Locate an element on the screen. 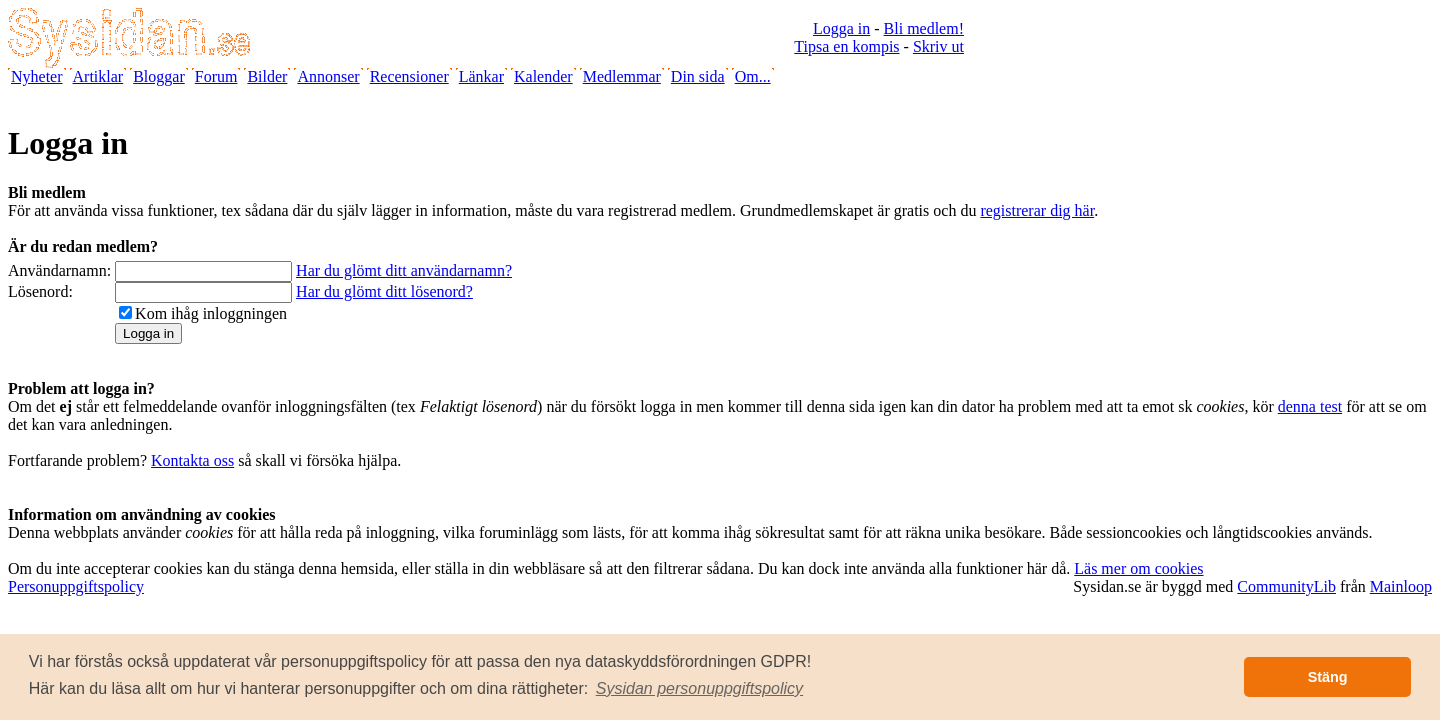 The width and height of the screenshot is (1440, 720). Artiklar is located at coordinates (98, 76).